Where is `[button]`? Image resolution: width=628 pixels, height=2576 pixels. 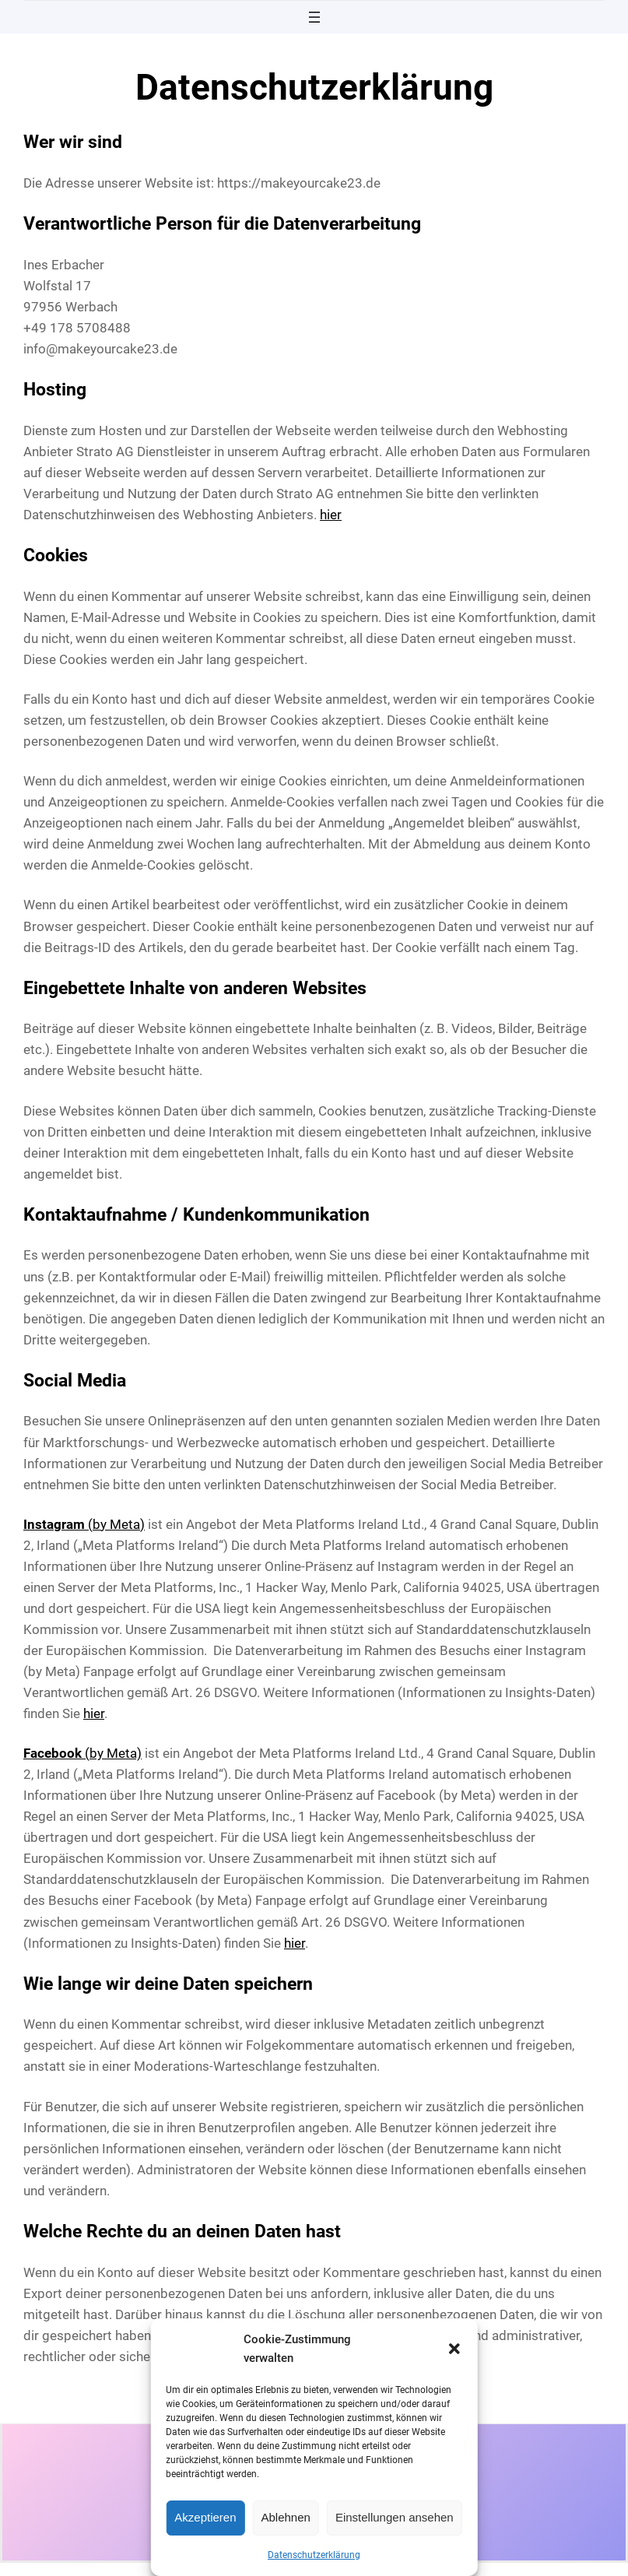
[button] is located at coordinates (454, 2348).